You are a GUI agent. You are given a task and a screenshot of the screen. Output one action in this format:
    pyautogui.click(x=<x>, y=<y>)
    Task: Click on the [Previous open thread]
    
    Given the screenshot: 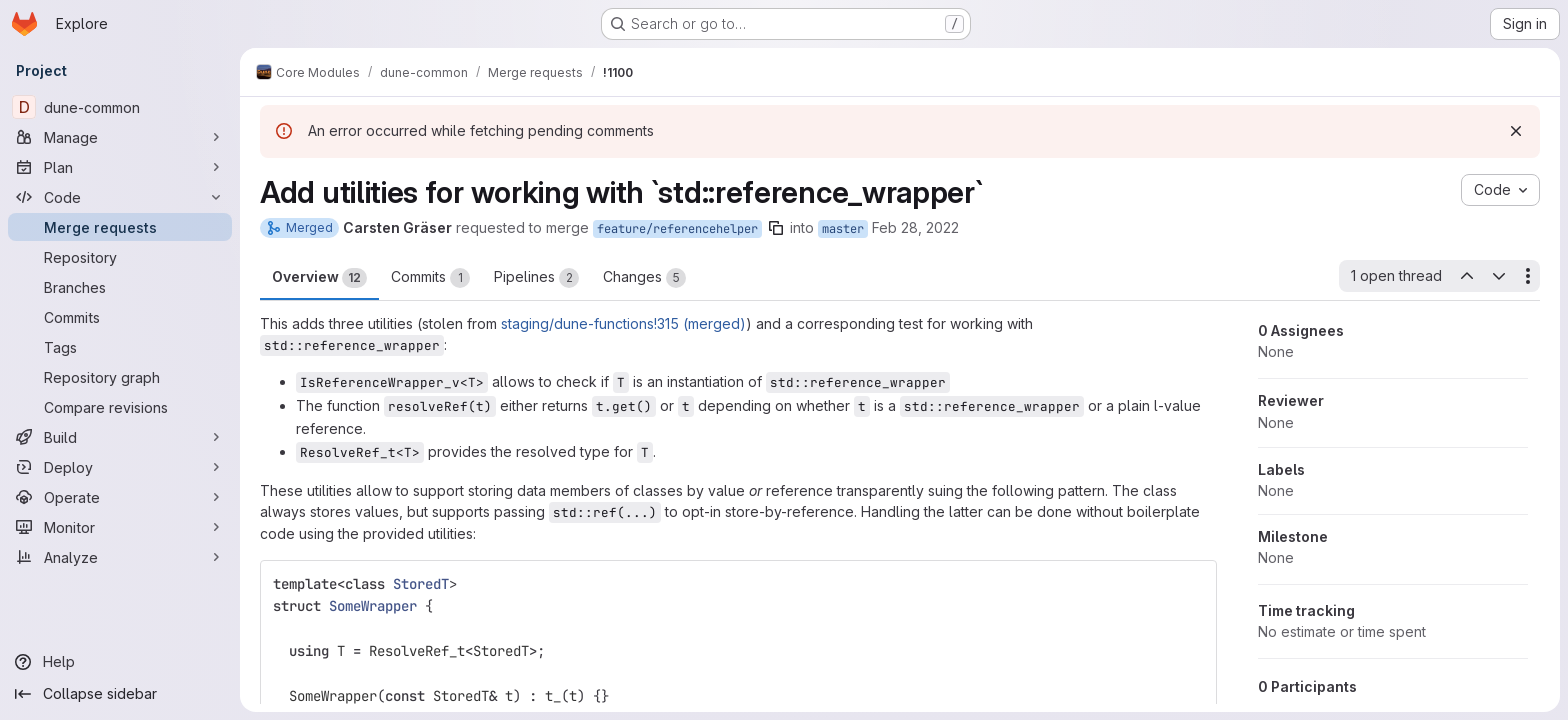 What is the action you would take?
    pyautogui.click(x=1466, y=276)
    